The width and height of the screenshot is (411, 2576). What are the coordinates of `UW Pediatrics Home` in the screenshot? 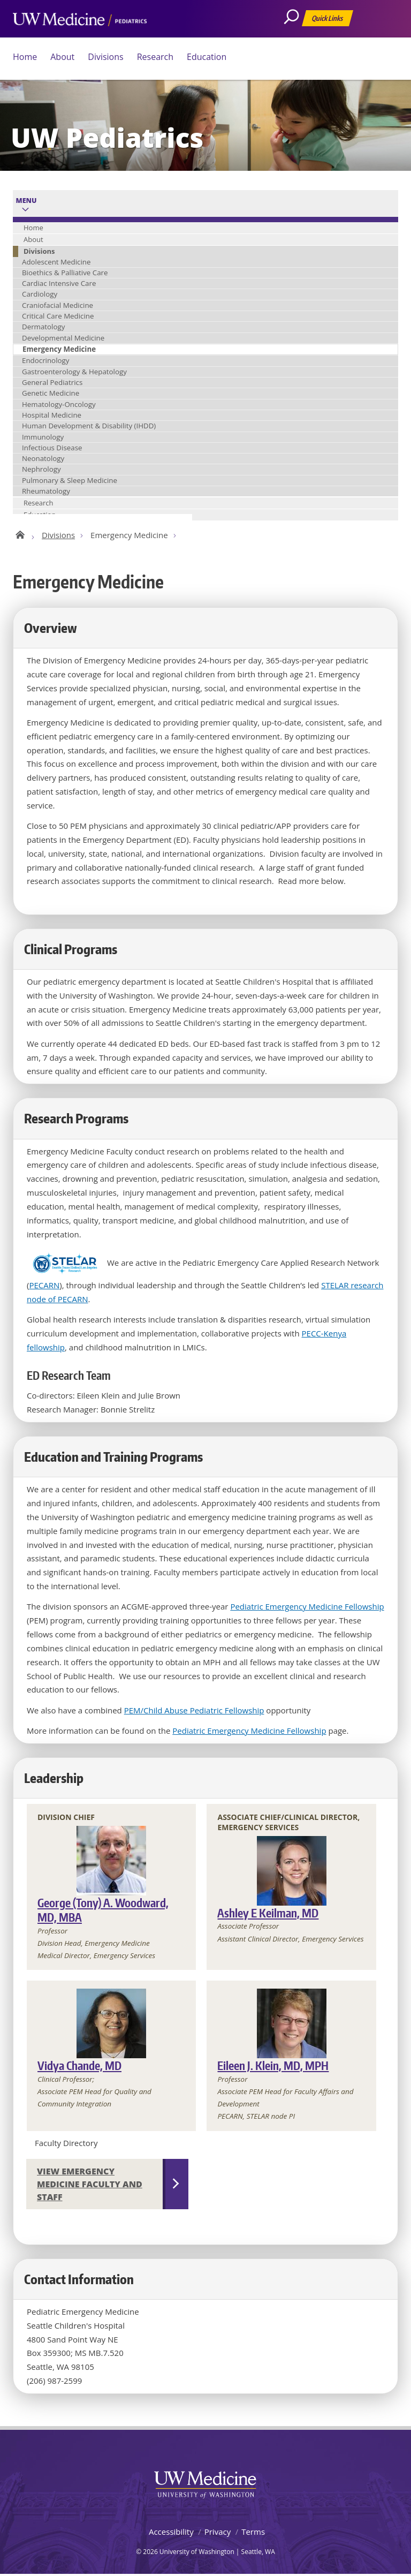 It's located at (19, 534).